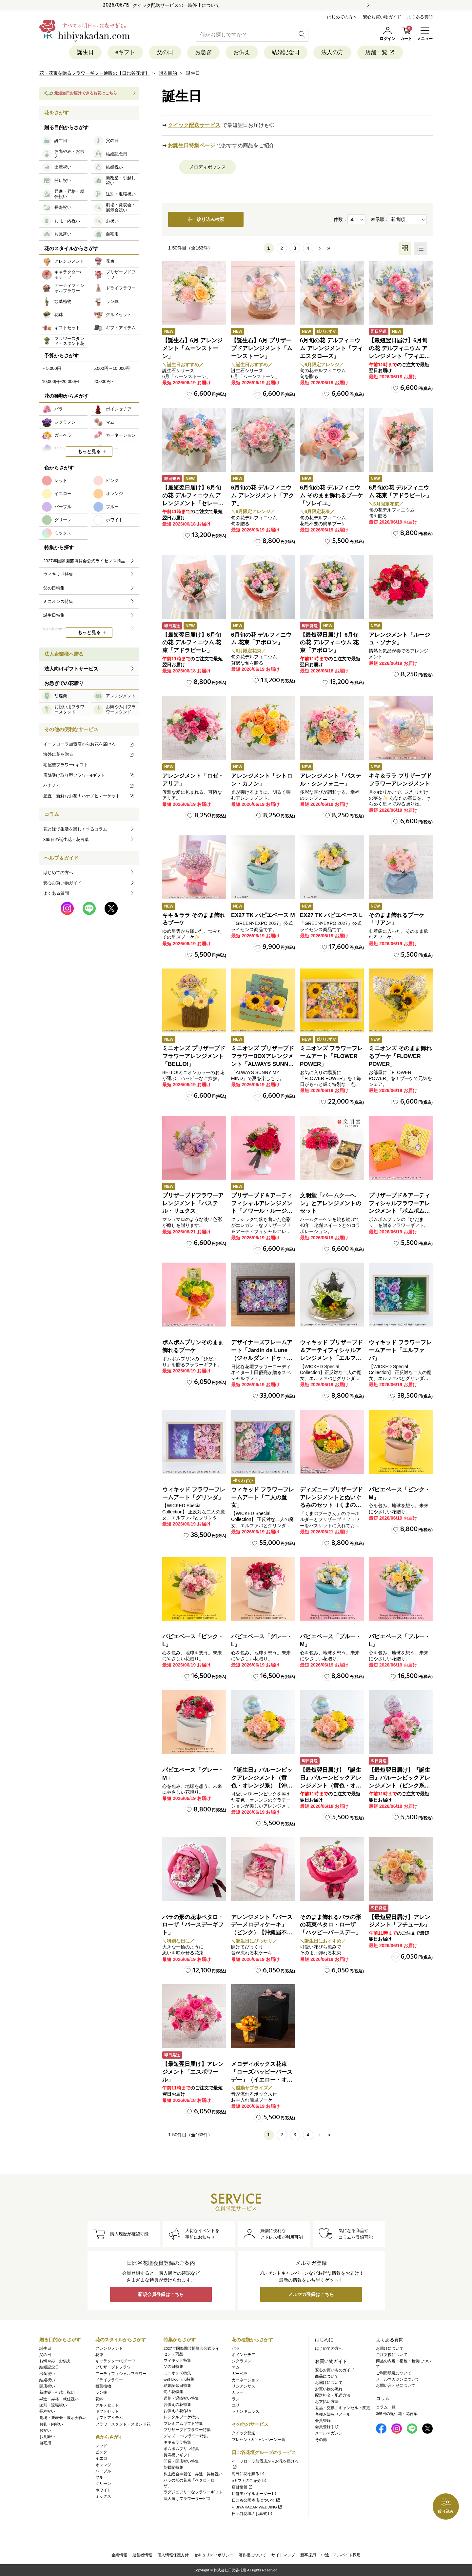 Image resolution: width=472 pixels, height=2576 pixels. Describe the element at coordinates (203, 52) in the screenshot. I see `お急ぎ` at that location.